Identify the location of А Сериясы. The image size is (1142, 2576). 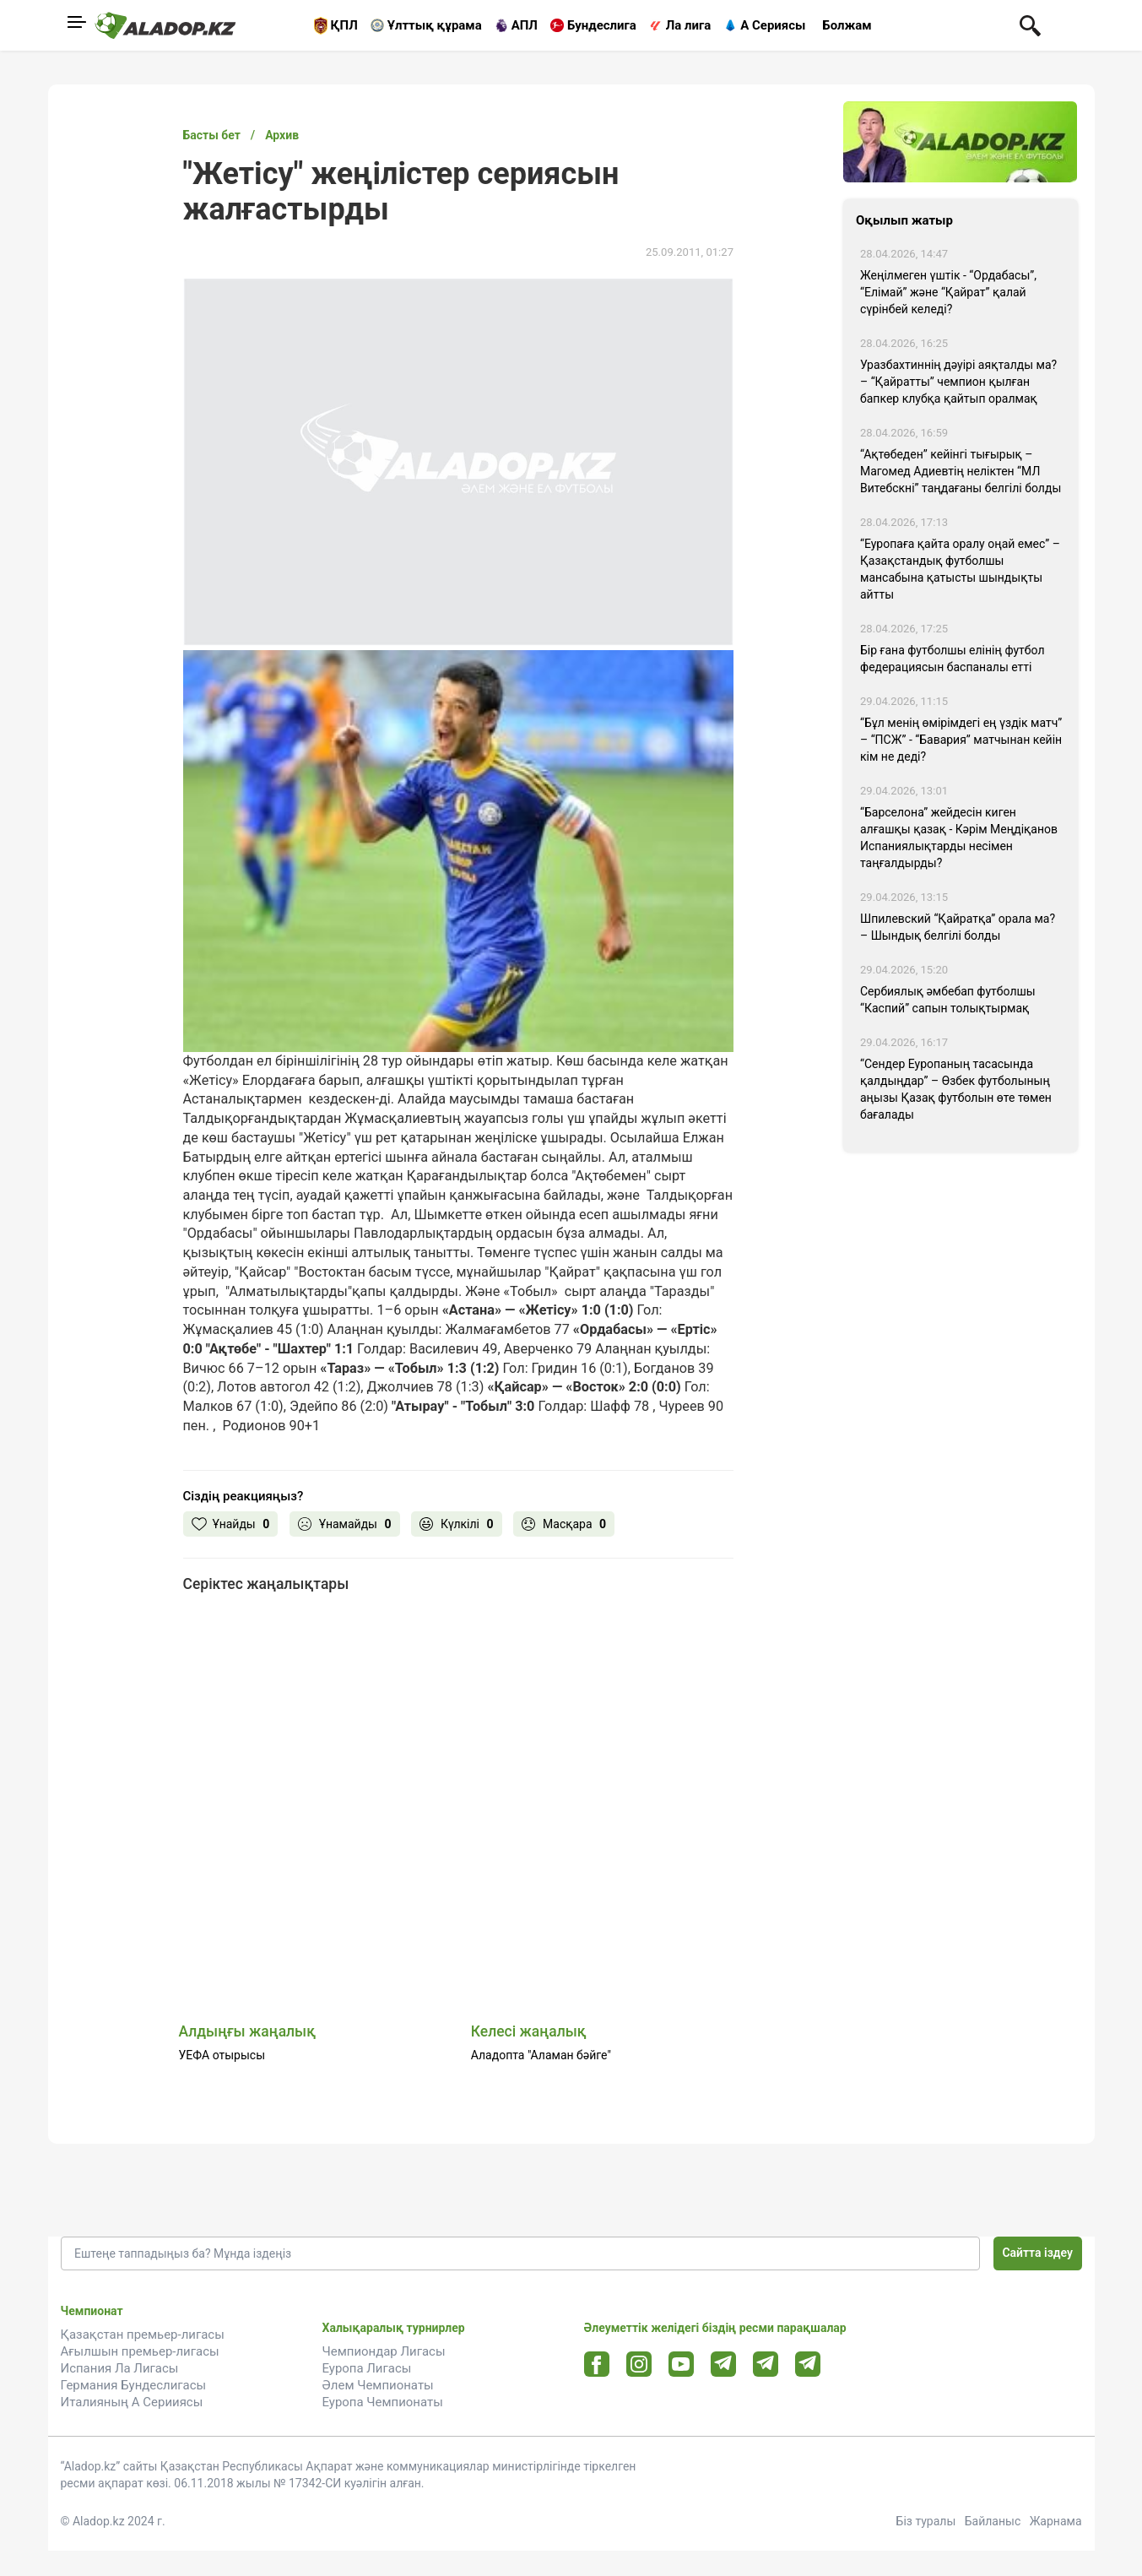
(772, 25).